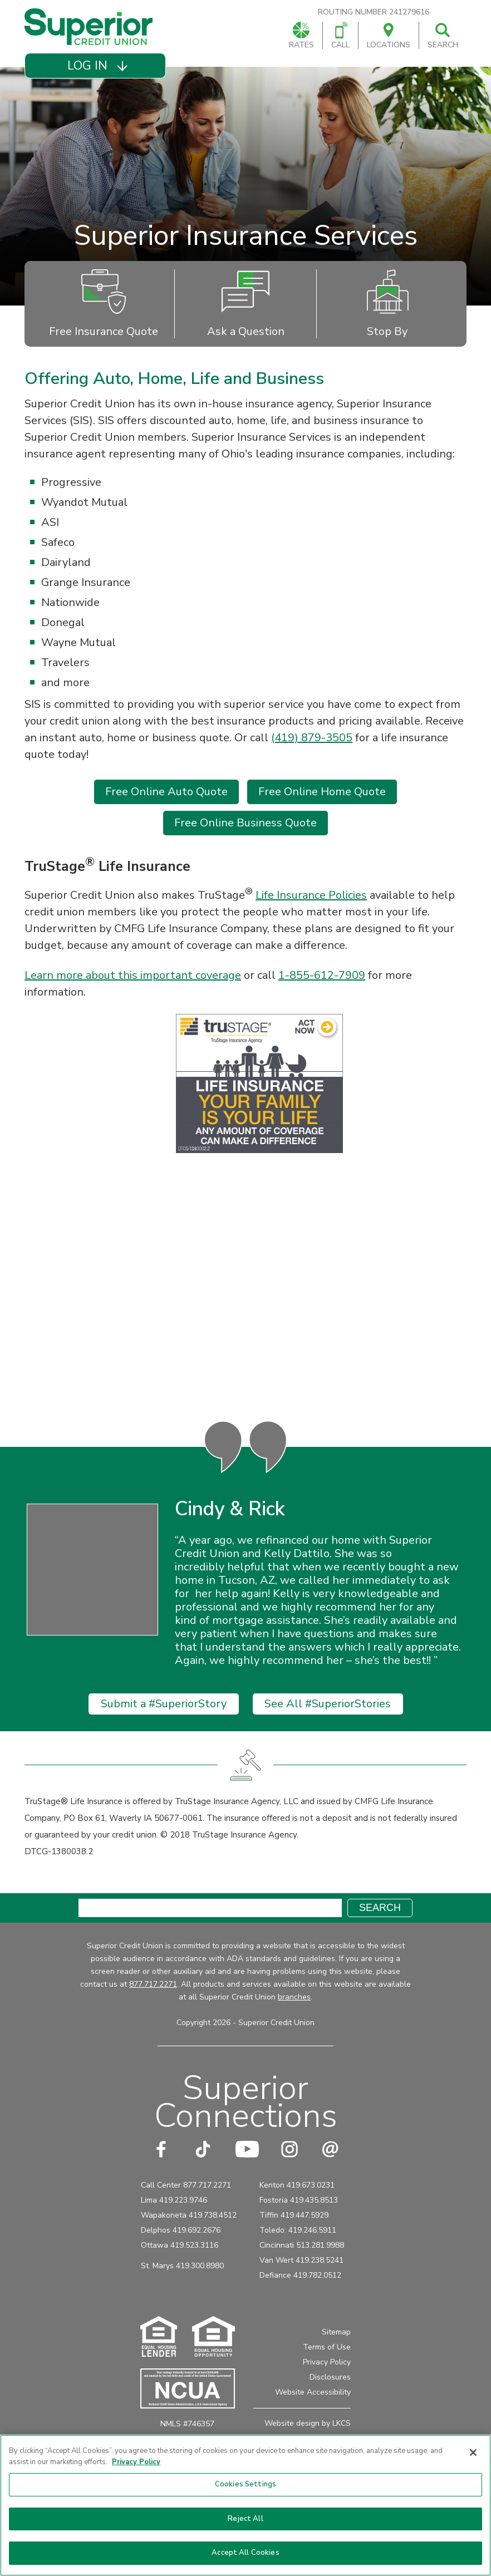 The width and height of the screenshot is (491, 2576). What do you see at coordinates (164, 1729) in the screenshot?
I see `Submit a #SuperiorStory` at bounding box center [164, 1729].